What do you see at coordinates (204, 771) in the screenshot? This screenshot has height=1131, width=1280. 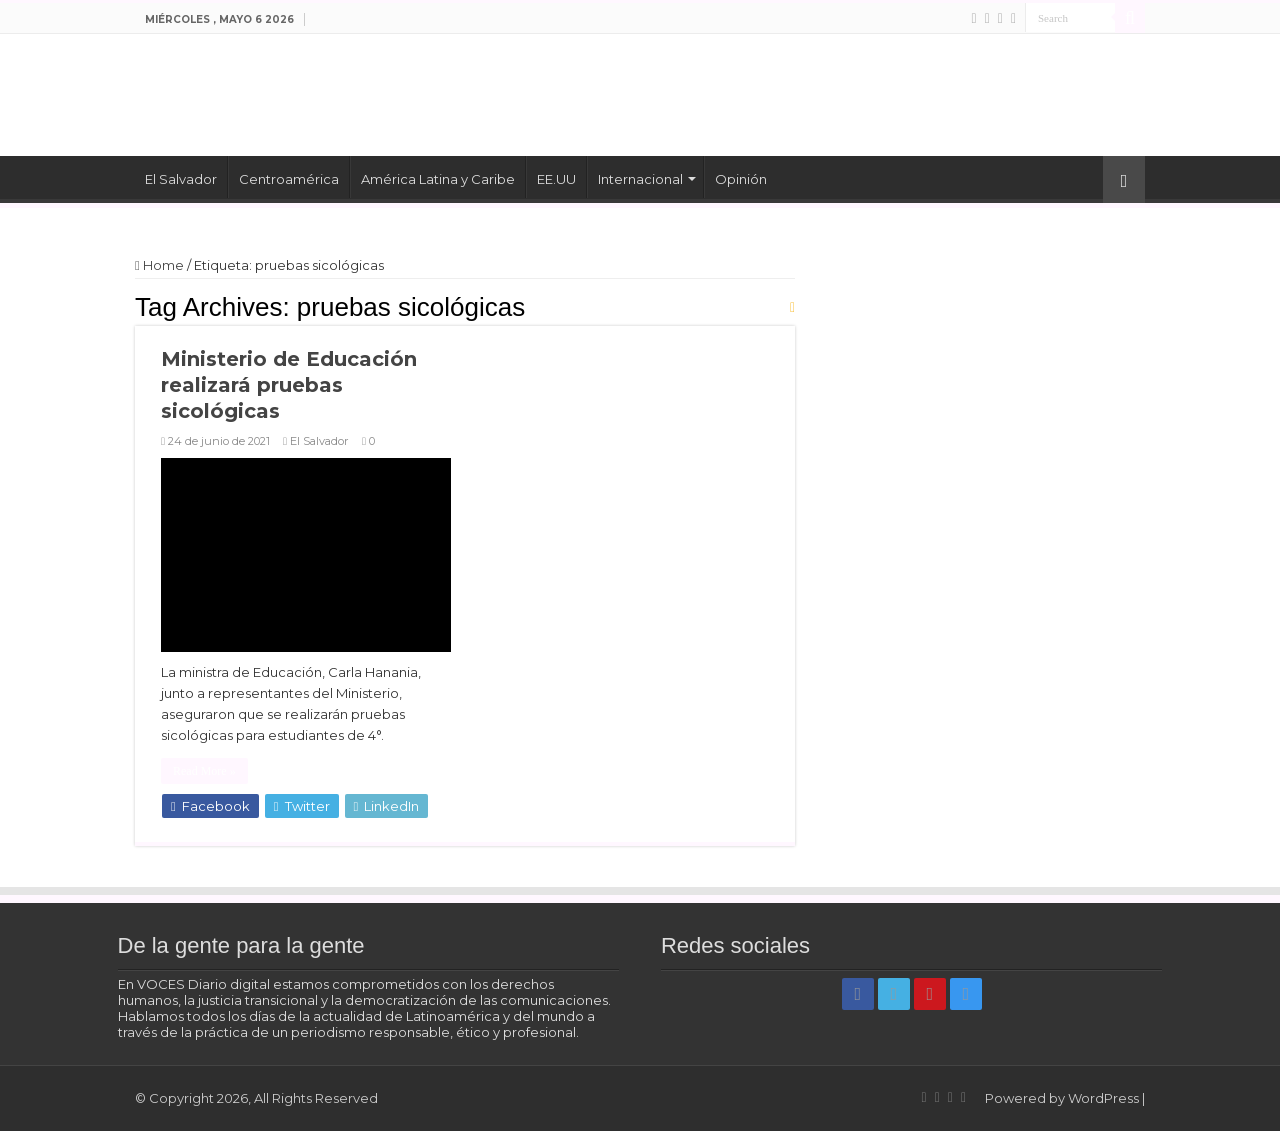 I see `Read More »` at bounding box center [204, 771].